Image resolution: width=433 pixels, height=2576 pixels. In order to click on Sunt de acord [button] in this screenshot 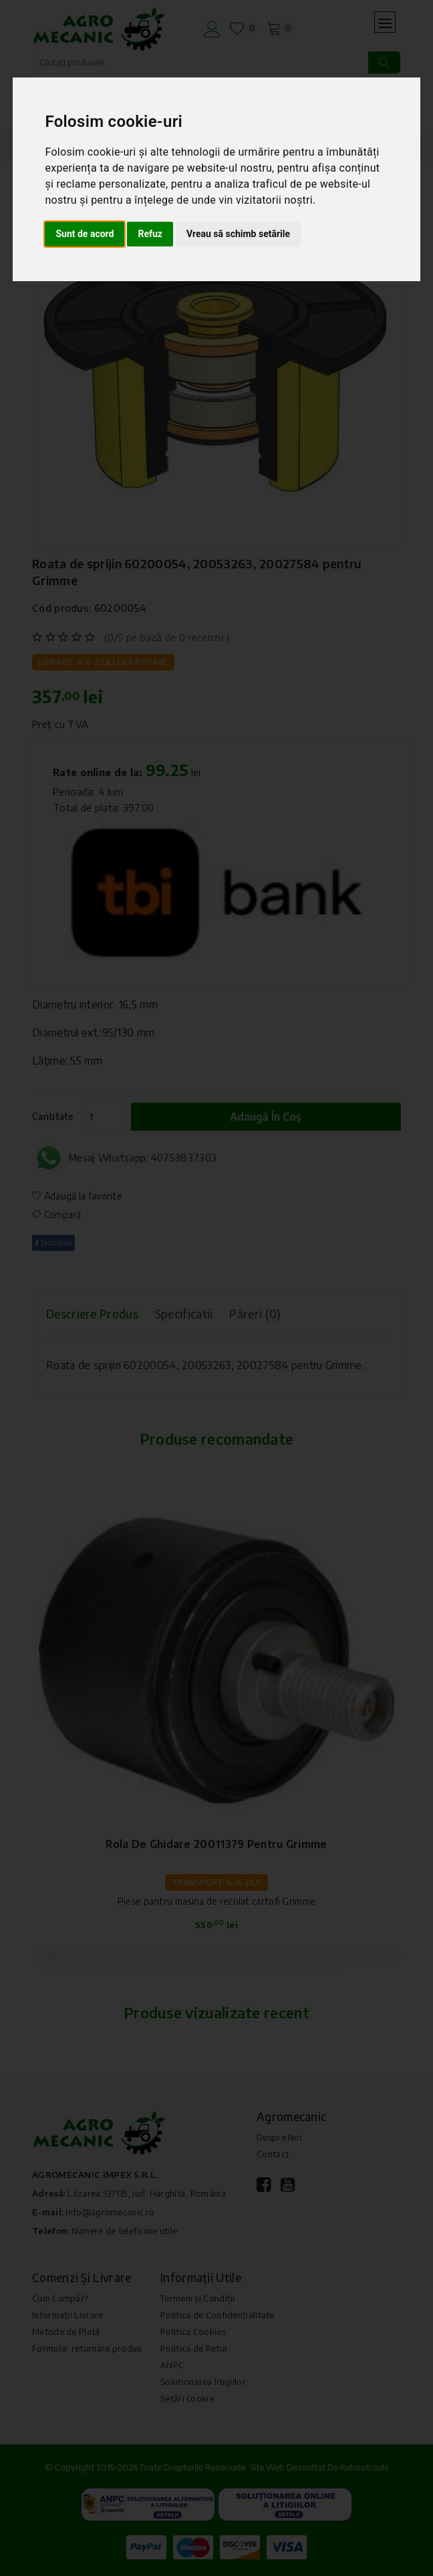, I will do `click(84, 233)`.